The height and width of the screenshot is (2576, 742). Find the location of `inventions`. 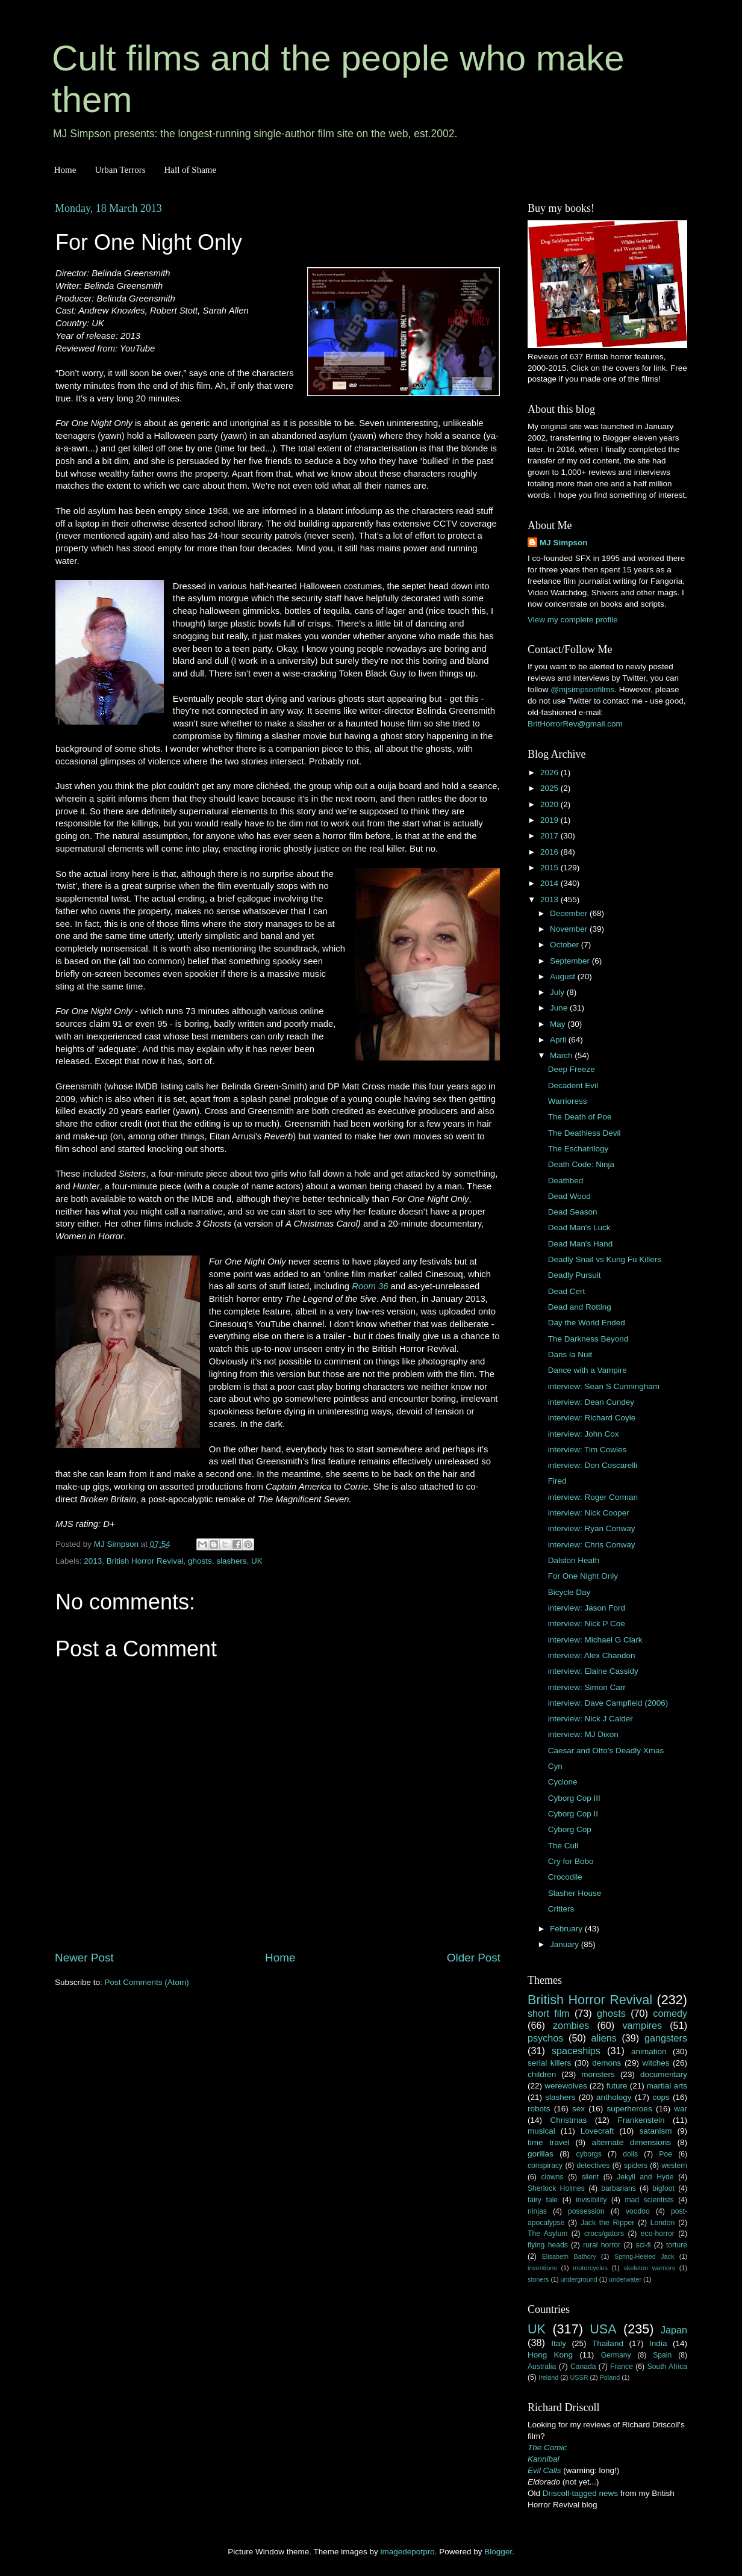

inventions is located at coordinates (542, 2267).